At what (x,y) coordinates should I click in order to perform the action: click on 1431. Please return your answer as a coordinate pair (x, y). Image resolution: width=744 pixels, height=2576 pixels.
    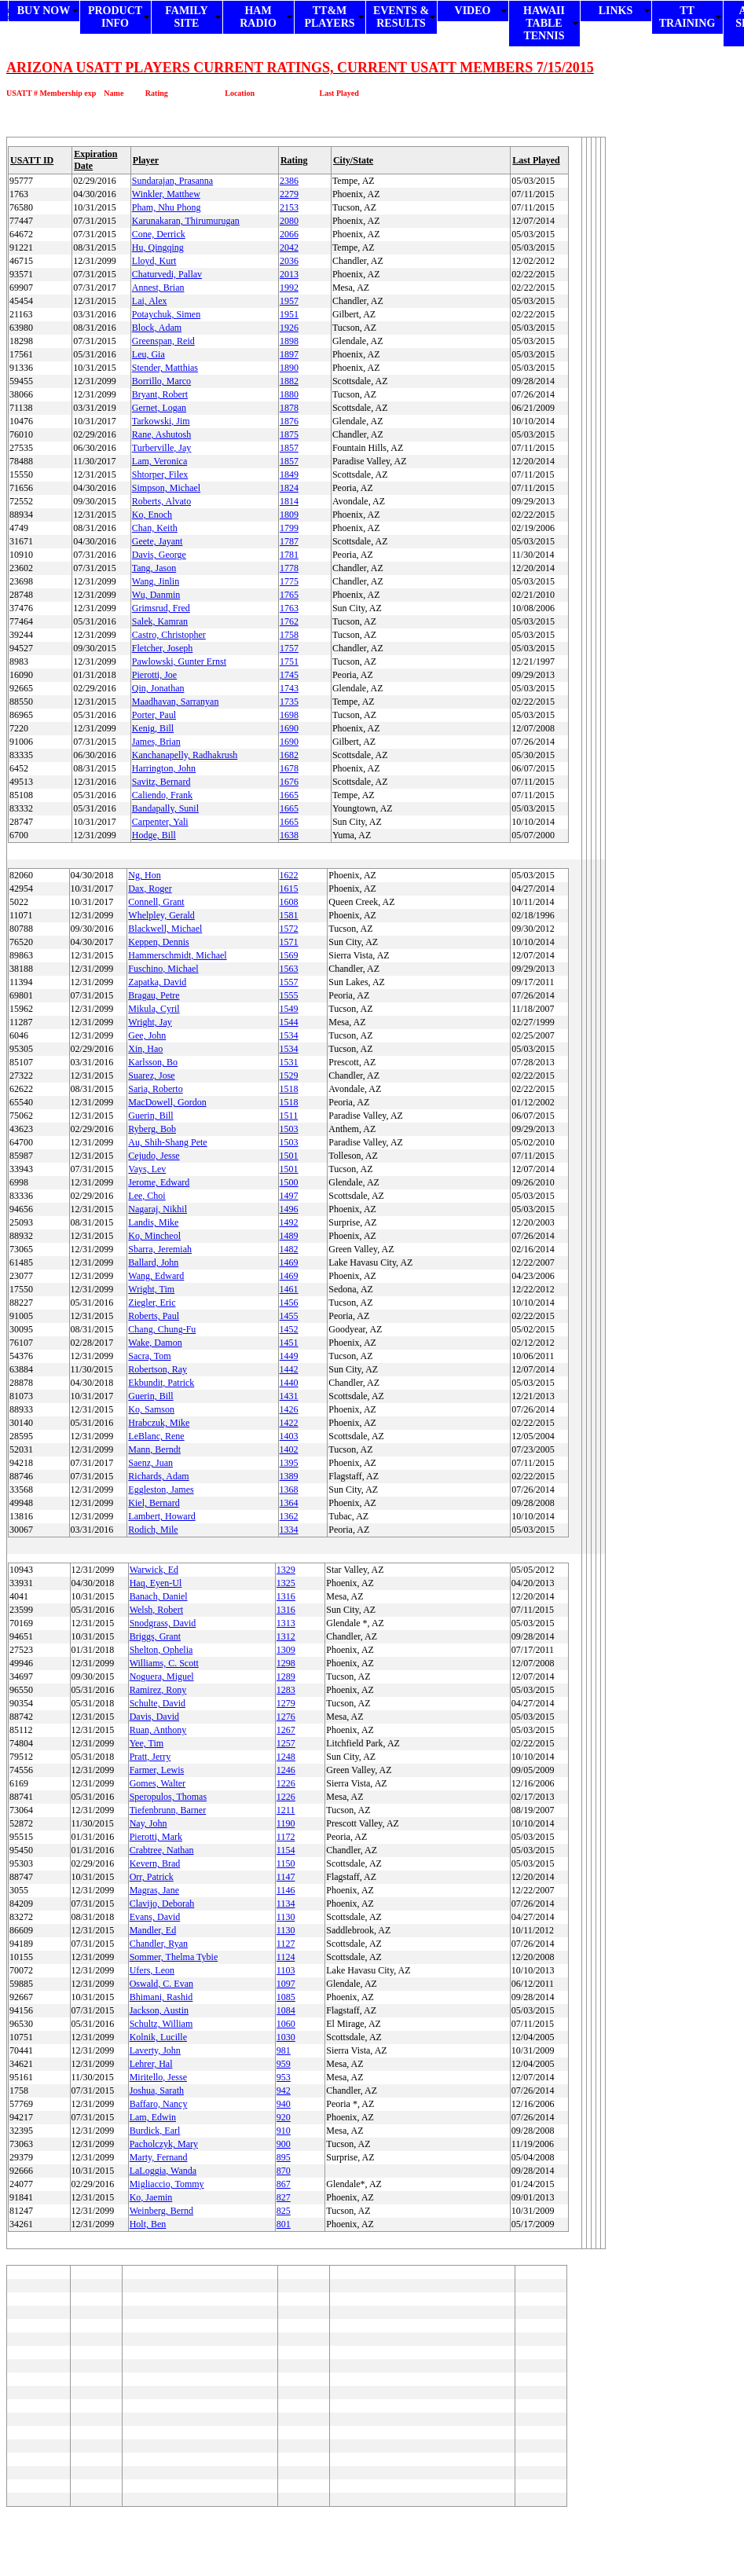
    Looking at the image, I should click on (289, 1396).